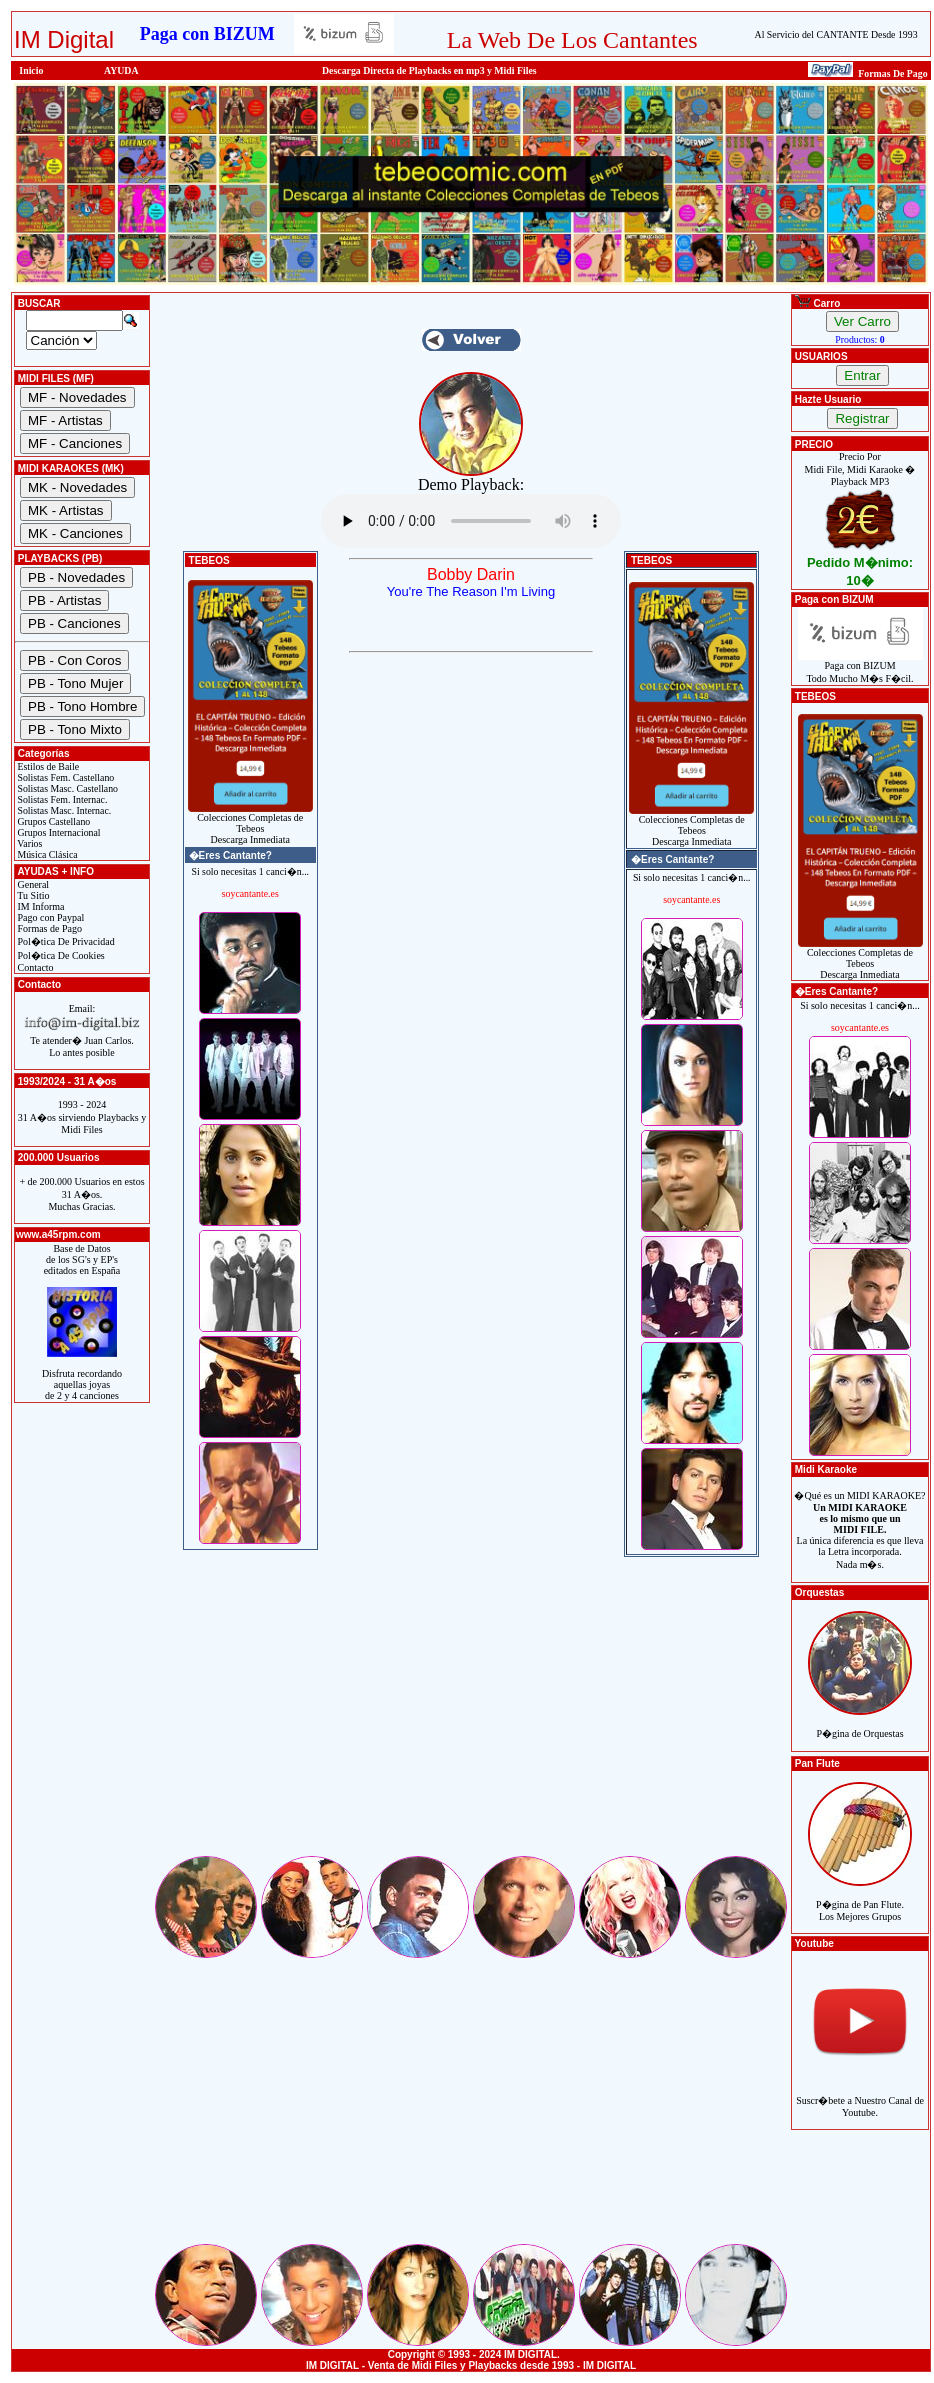 The width and height of the screenshot is (934, 2383). I want to click on Colecciones Completas de TebeosDescarga Inmediata, so click(250, 824).